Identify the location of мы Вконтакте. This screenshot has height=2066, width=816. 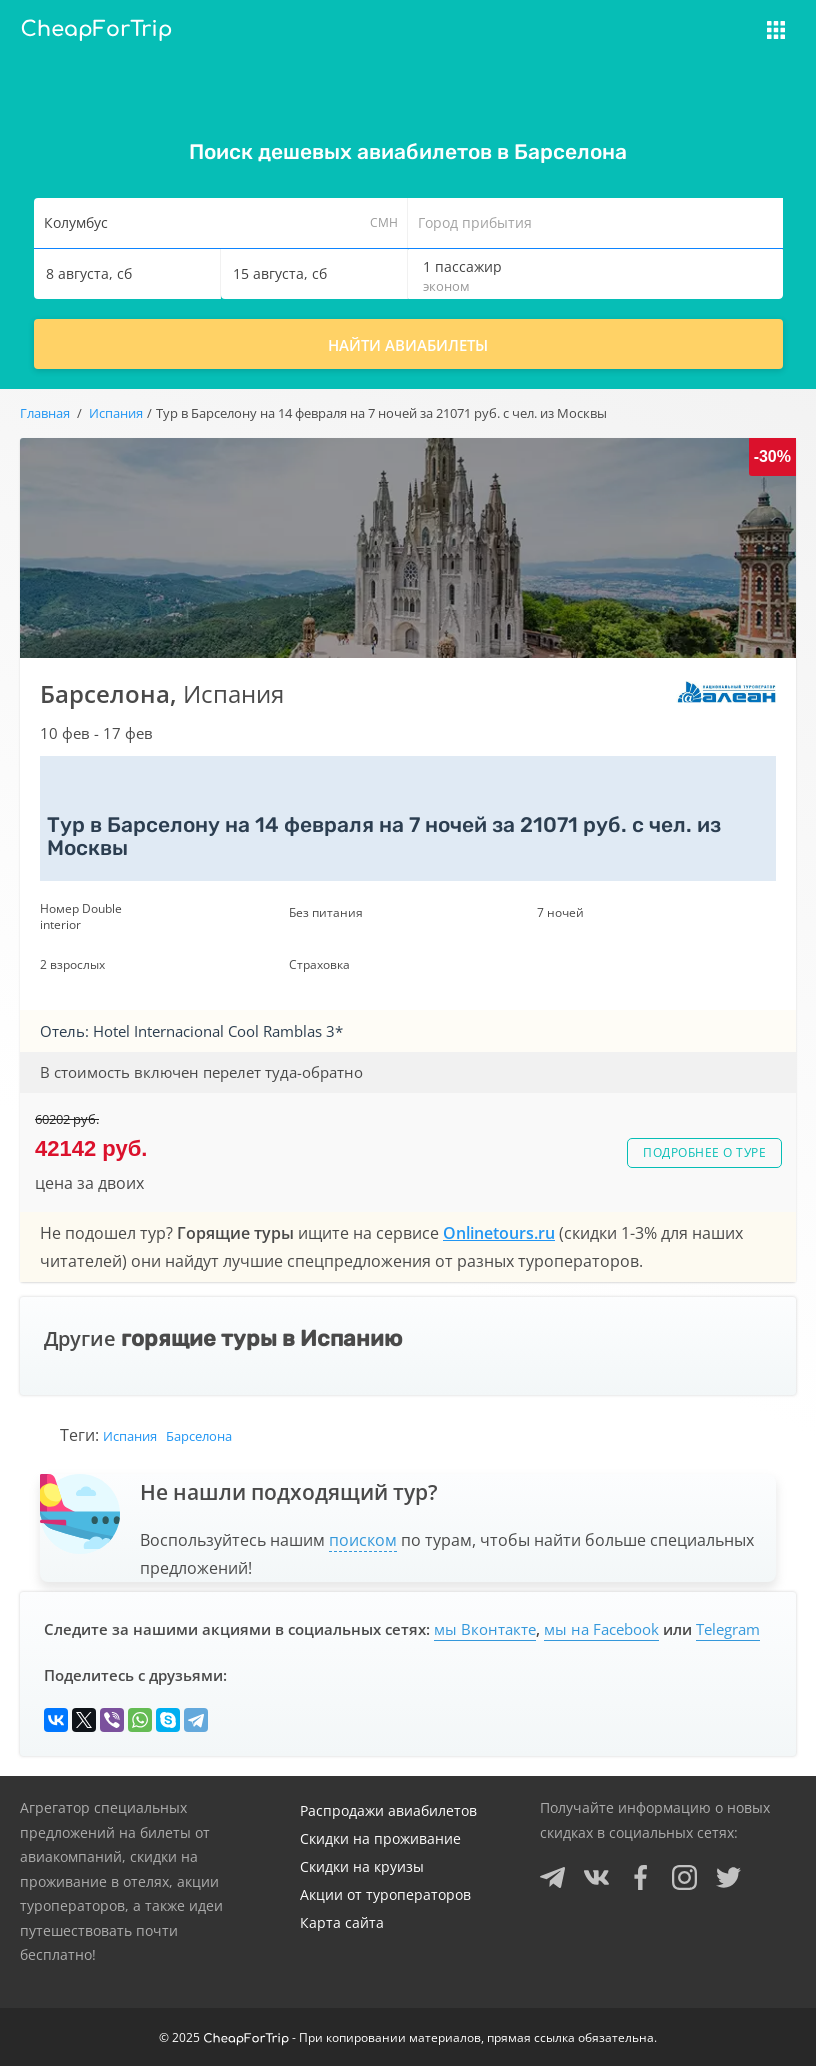
(485, 1629).